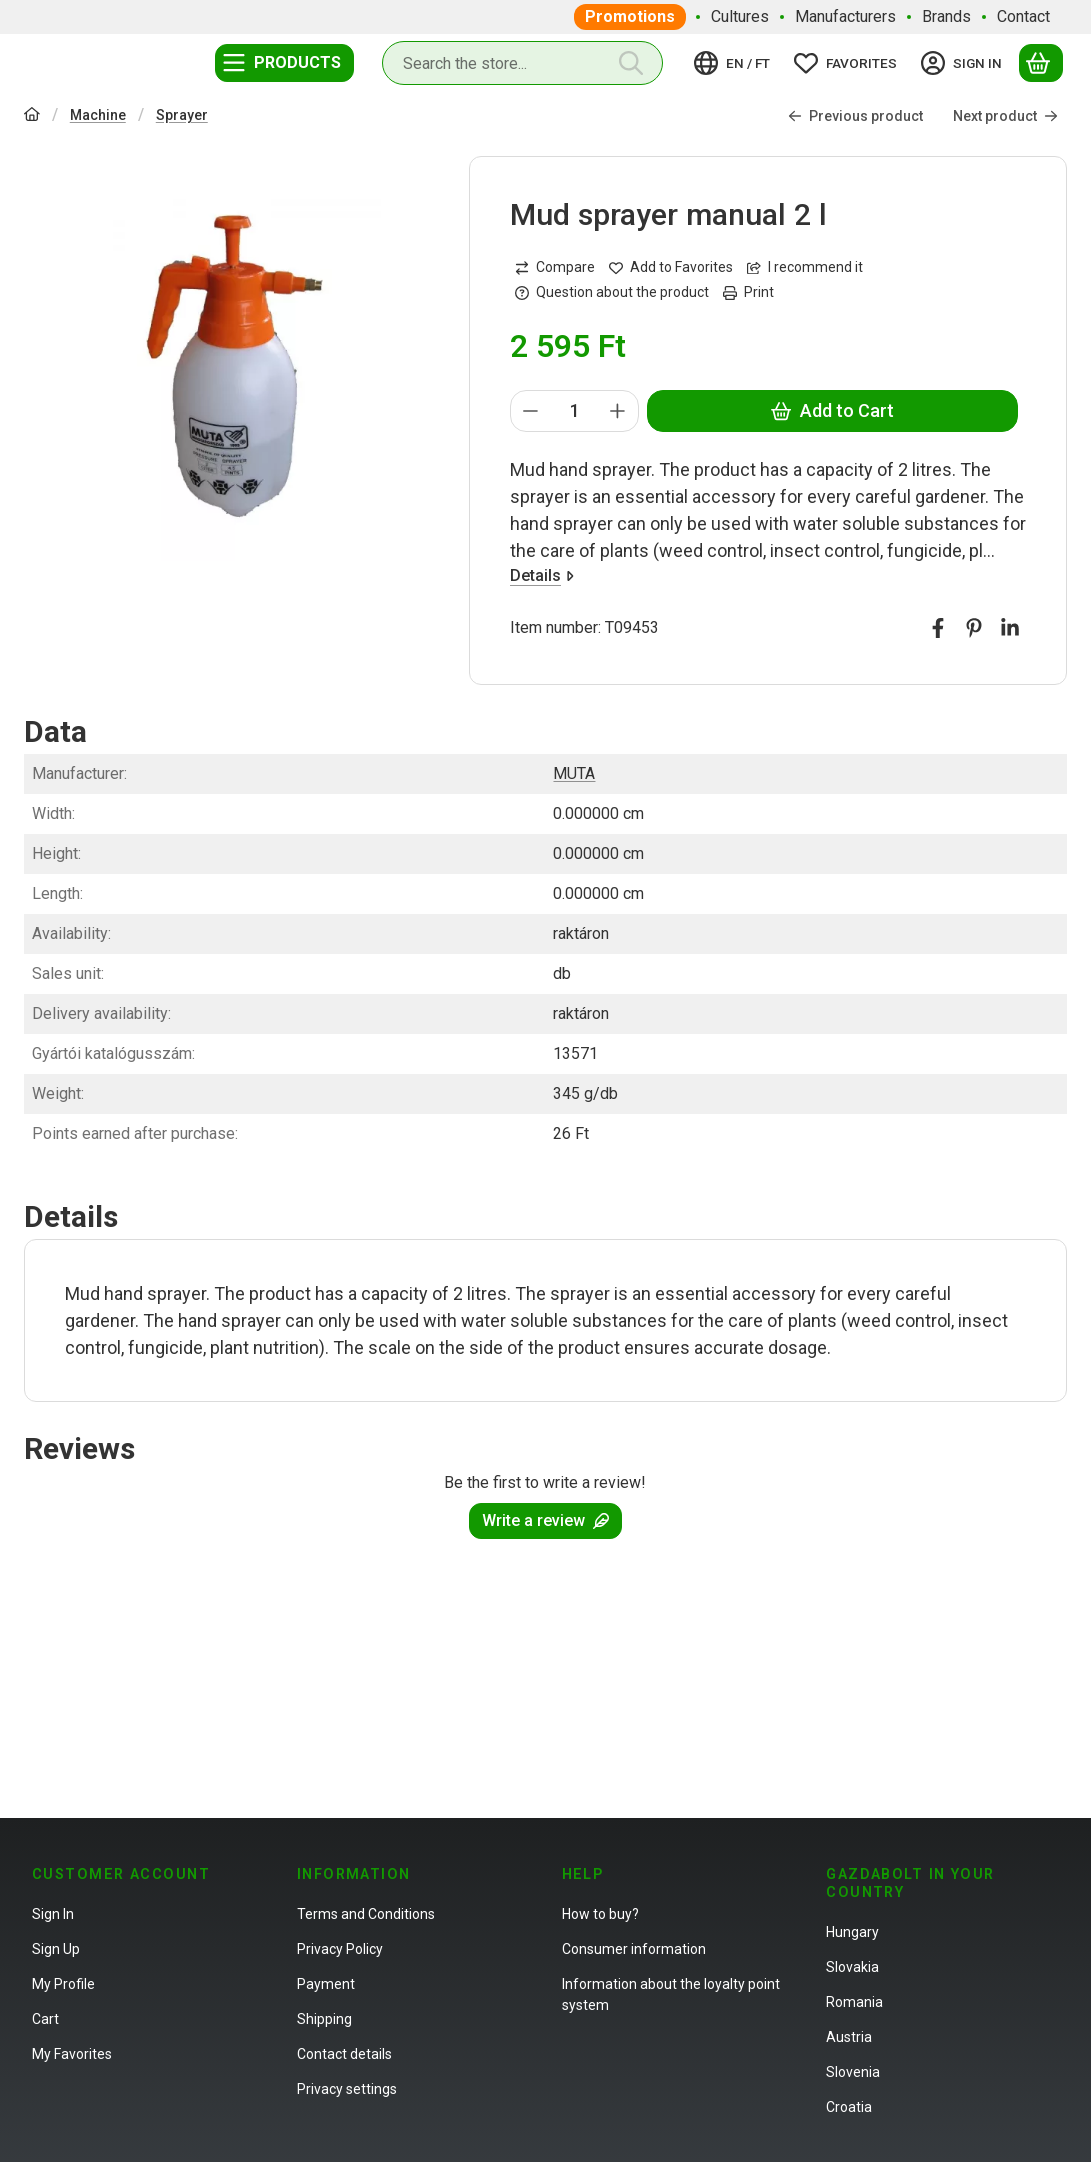 The width and height of the screenshot is (1091, 2162). Describe the element at coordinates (340, 1949) in the screenshot. I see `Privacy Policy` at that location.